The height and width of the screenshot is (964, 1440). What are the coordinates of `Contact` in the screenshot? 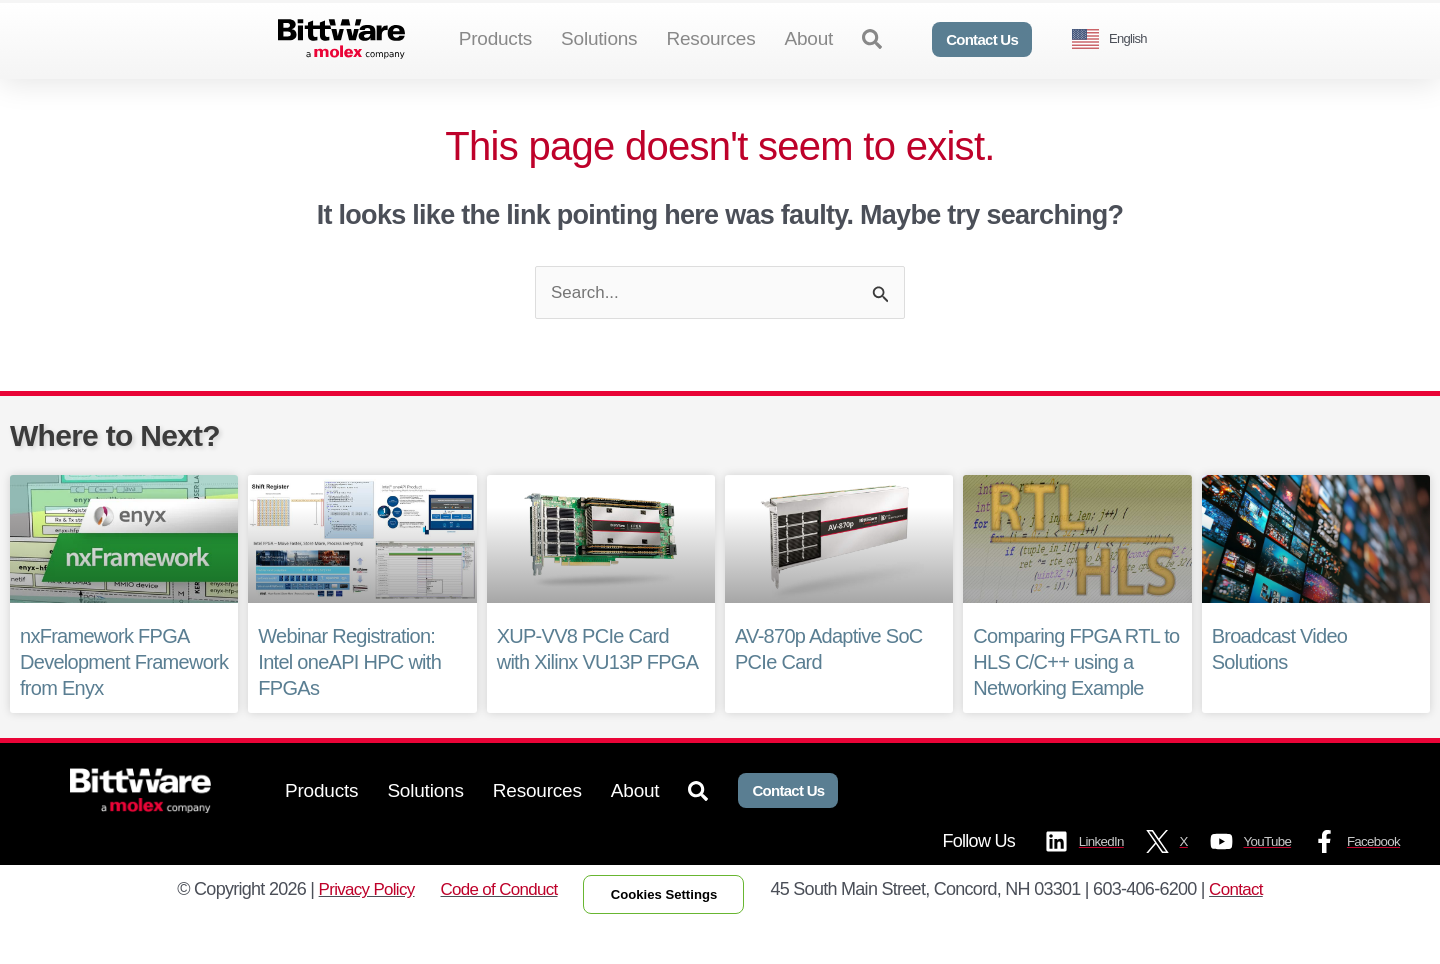 It's located at (1250, 927).